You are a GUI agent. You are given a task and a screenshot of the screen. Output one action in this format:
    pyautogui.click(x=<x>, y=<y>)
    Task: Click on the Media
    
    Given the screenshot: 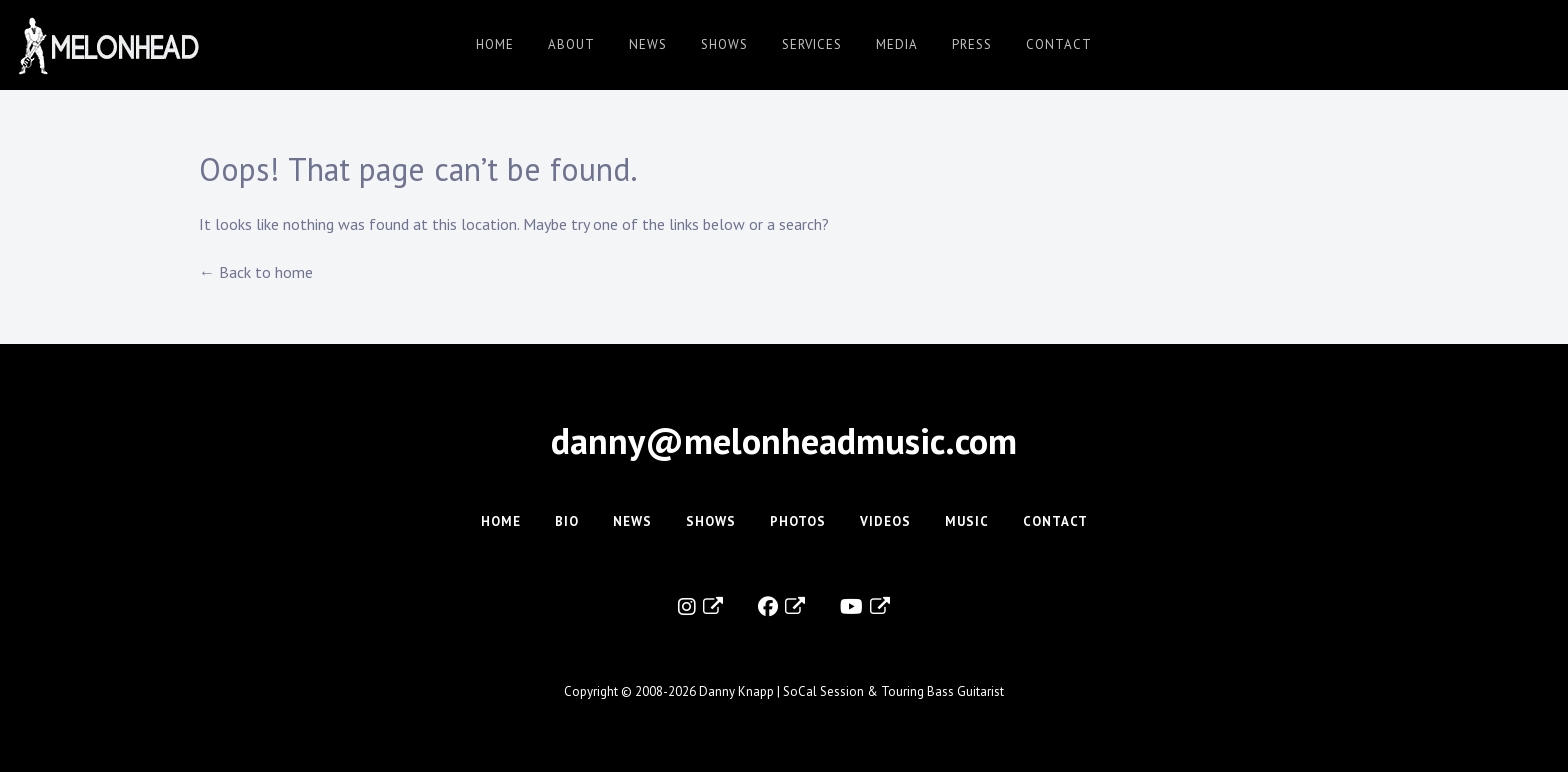 What is the action you would take?
    pyautogui.click(x=897, y=44)
    